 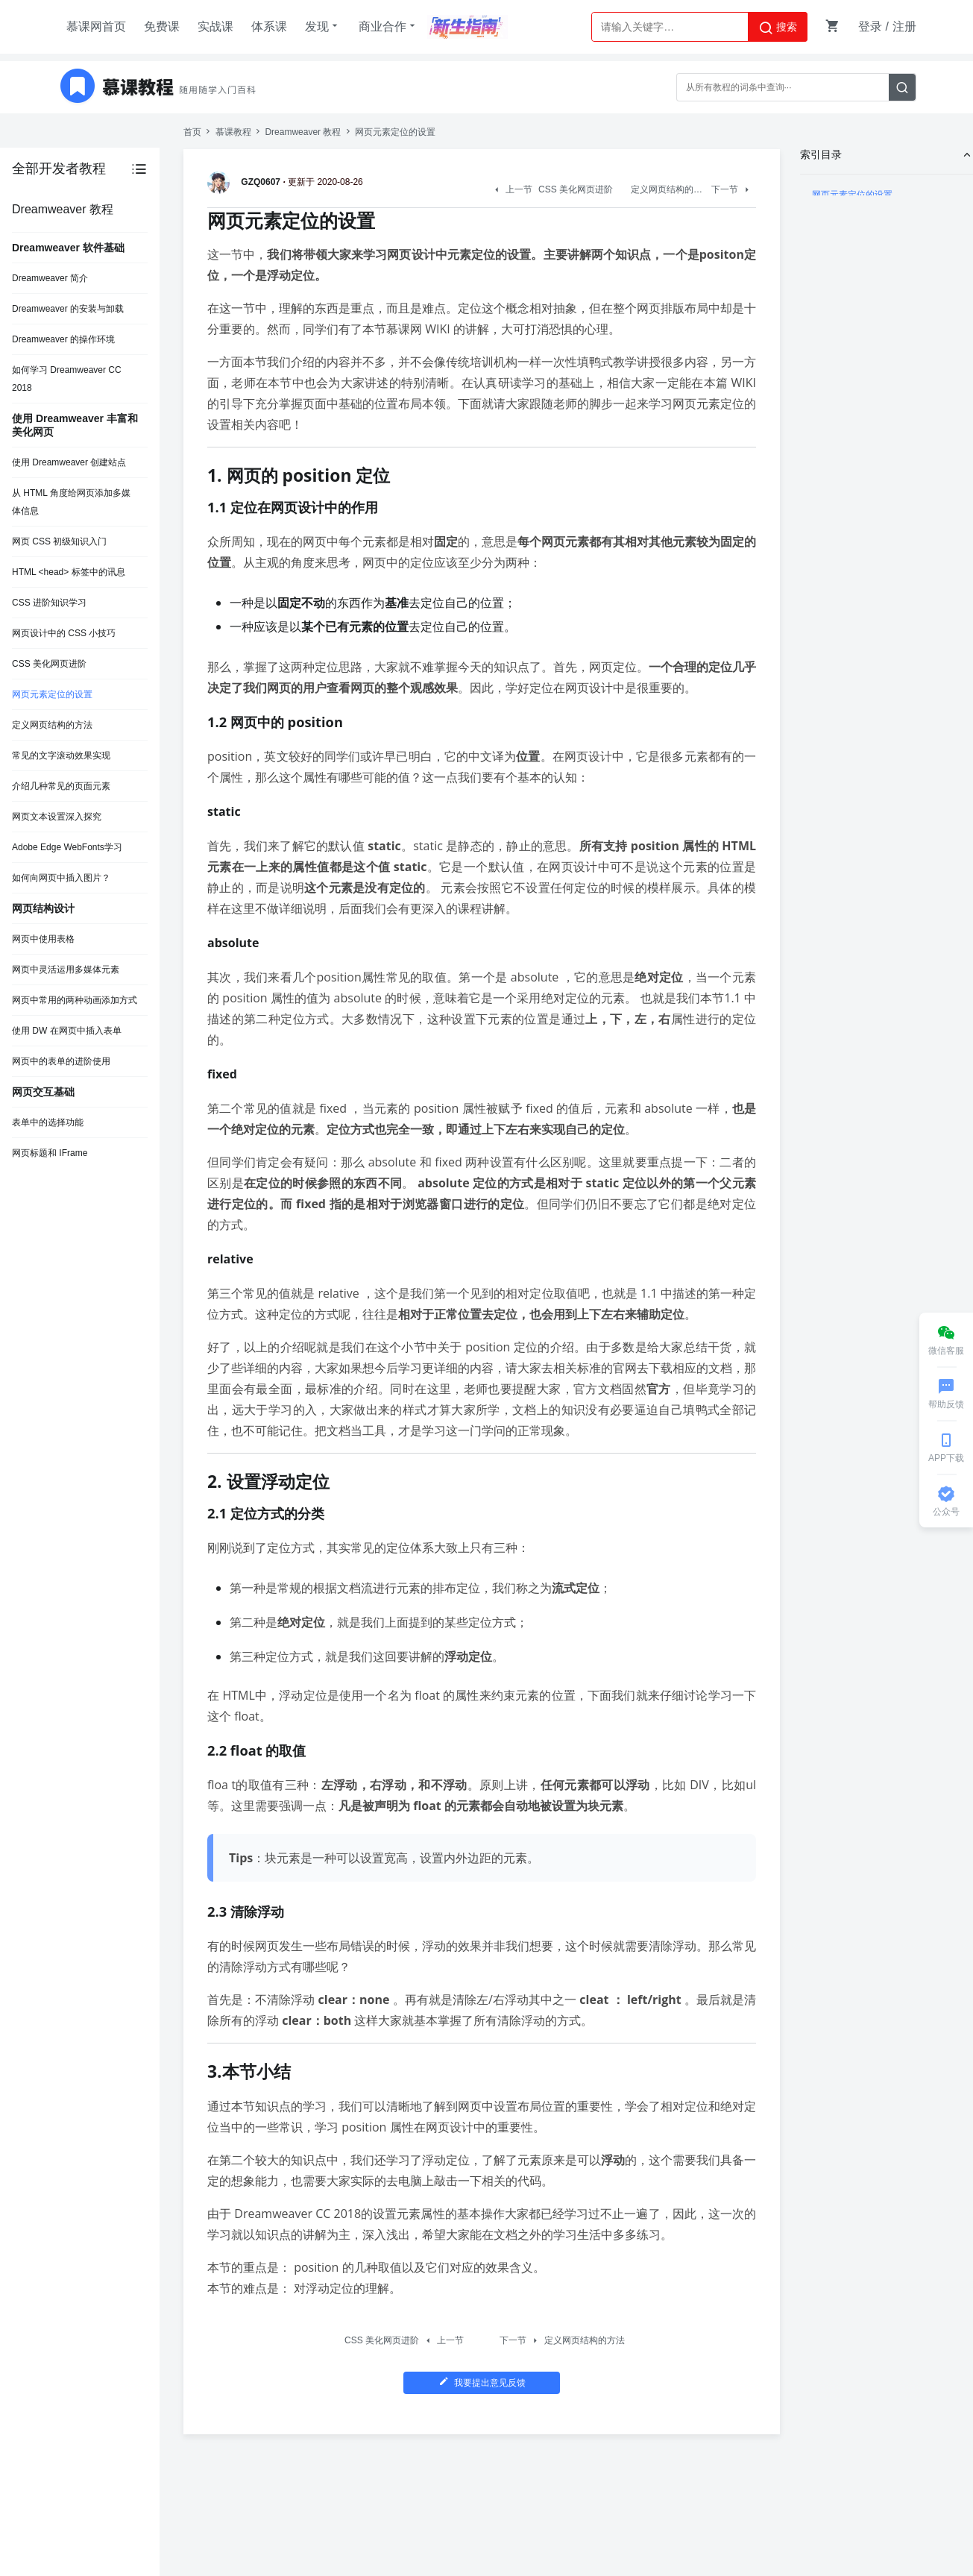 I want to click on Adobe Edge WebFonts学习, so click(x=67, y=847).